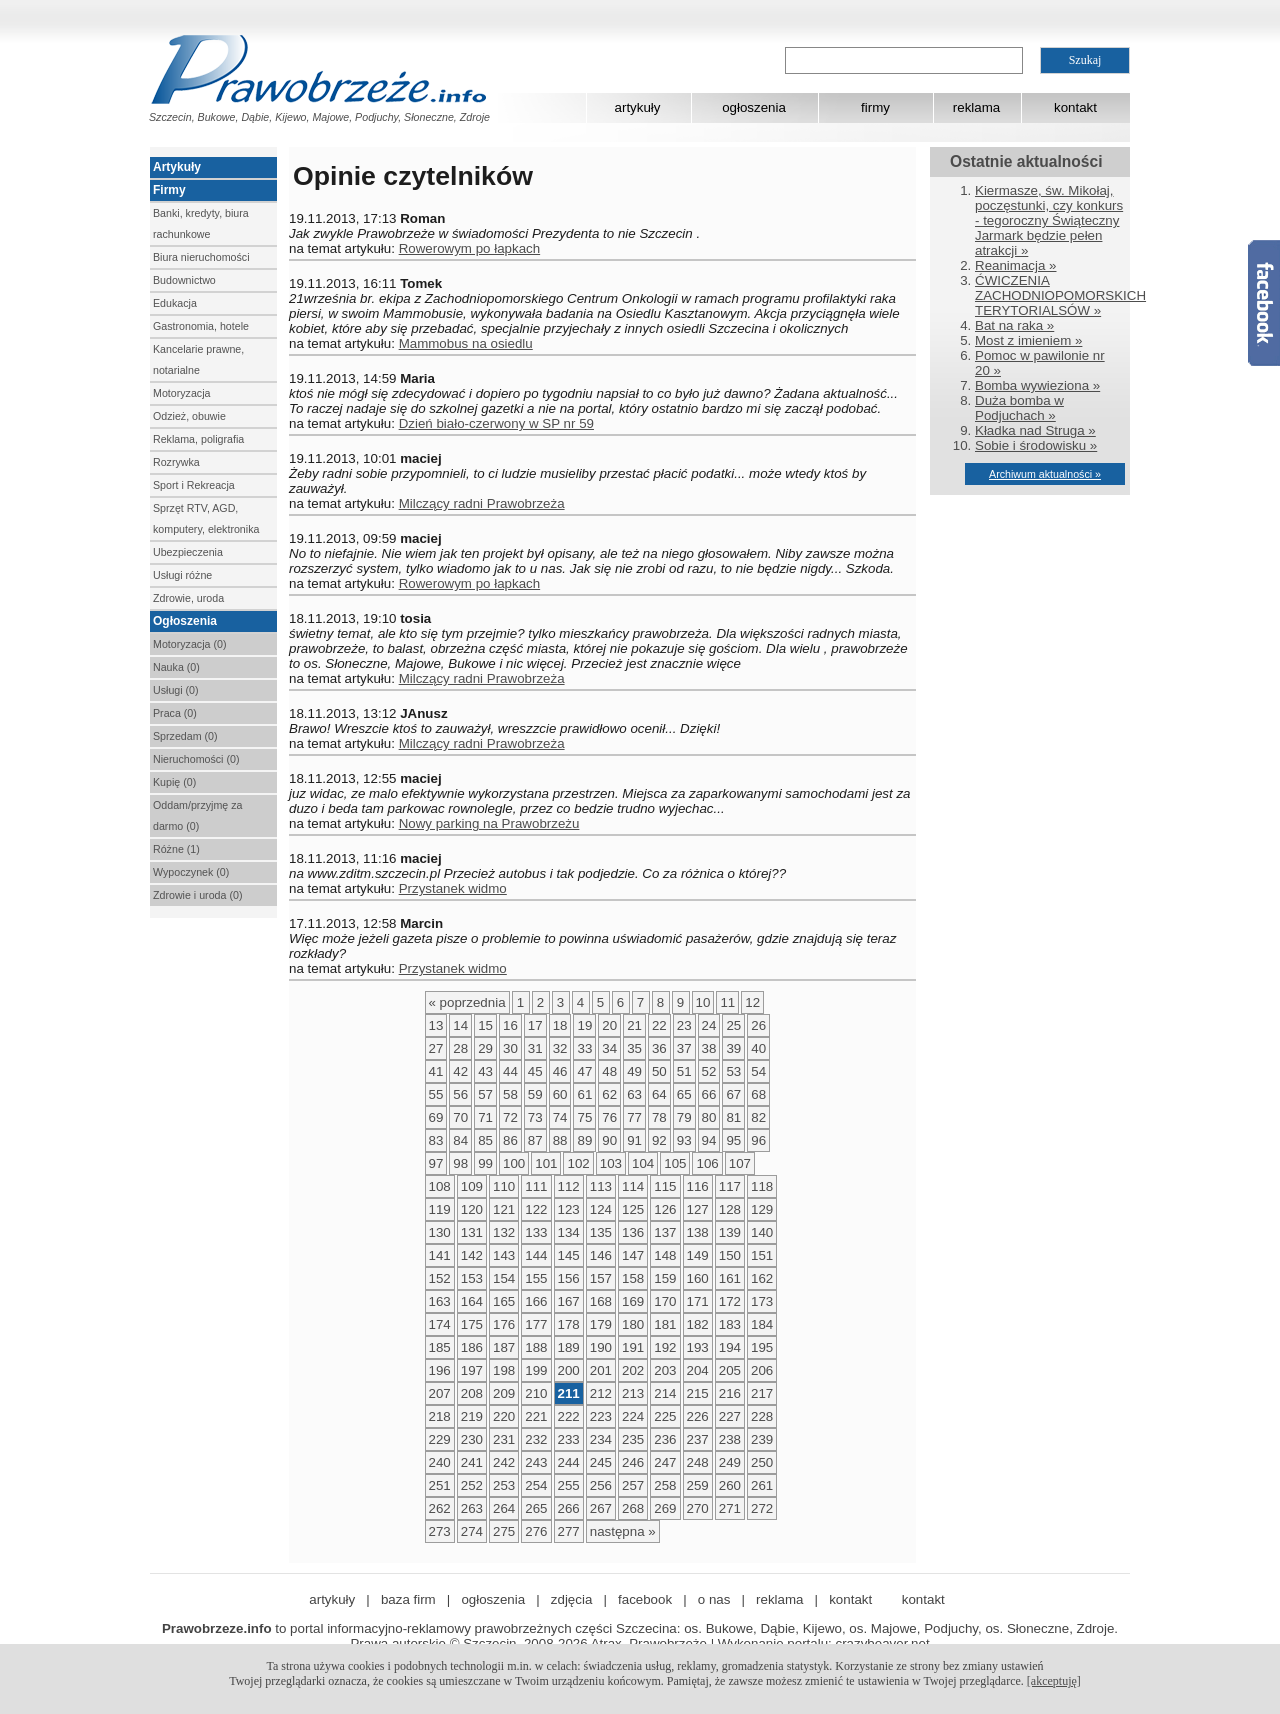  I want to click on kontakt, so click(1075, 107).